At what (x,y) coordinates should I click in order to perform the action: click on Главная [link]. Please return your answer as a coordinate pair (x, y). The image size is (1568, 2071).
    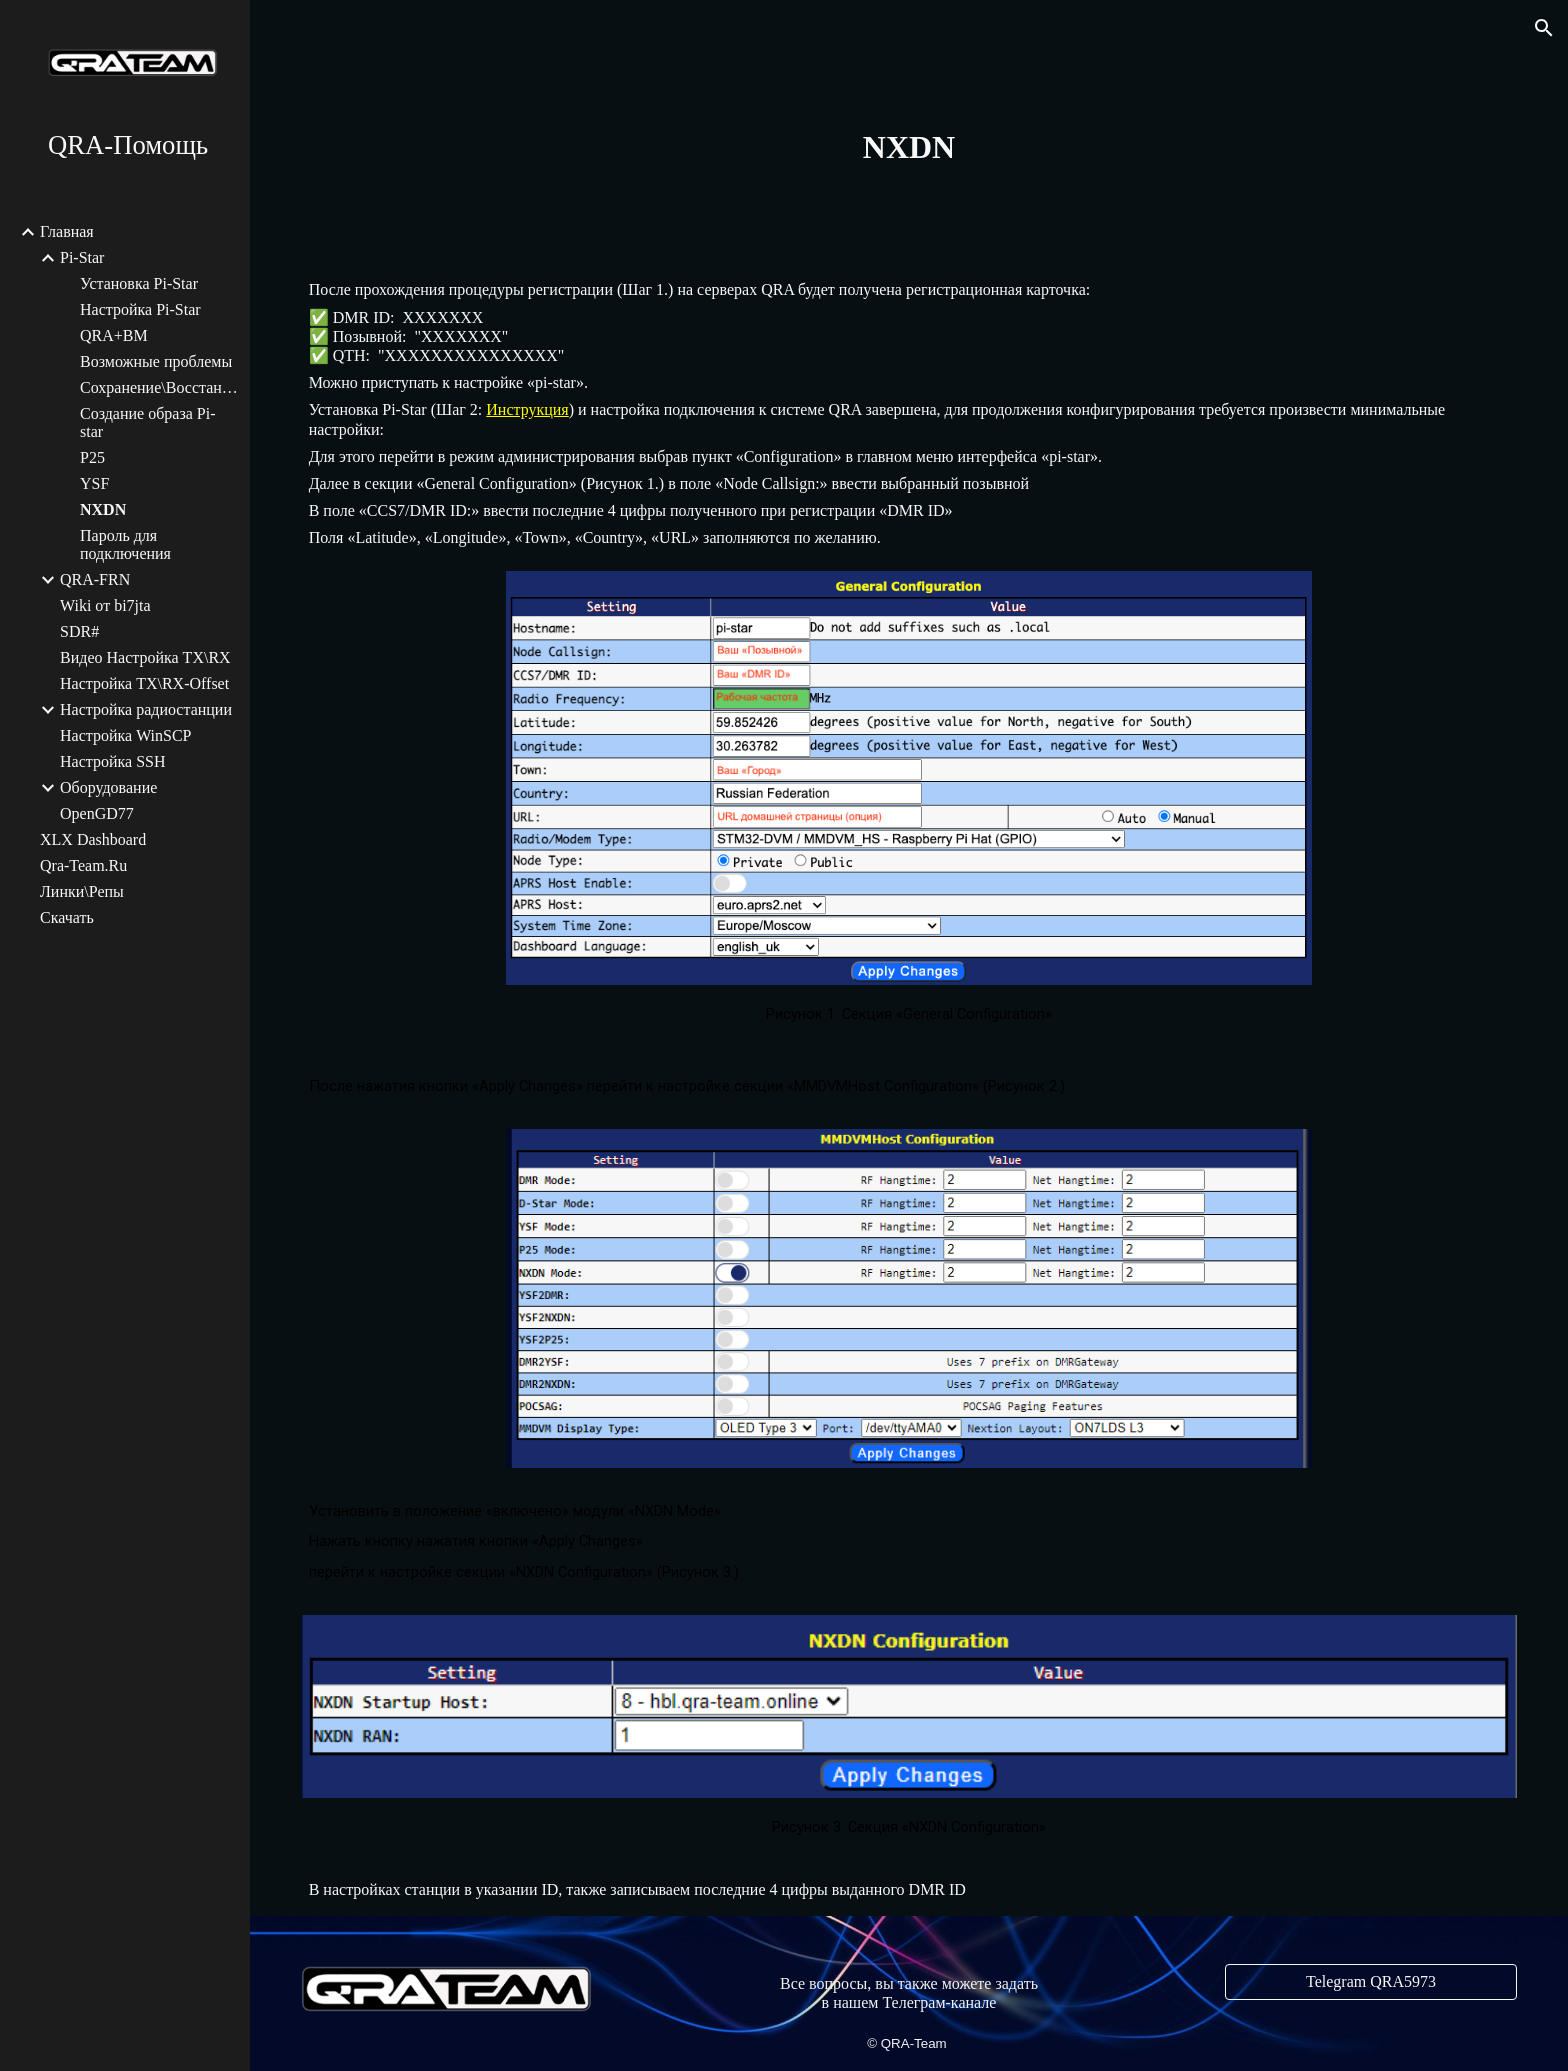
    Looking at the image, I should click on (67, 231).